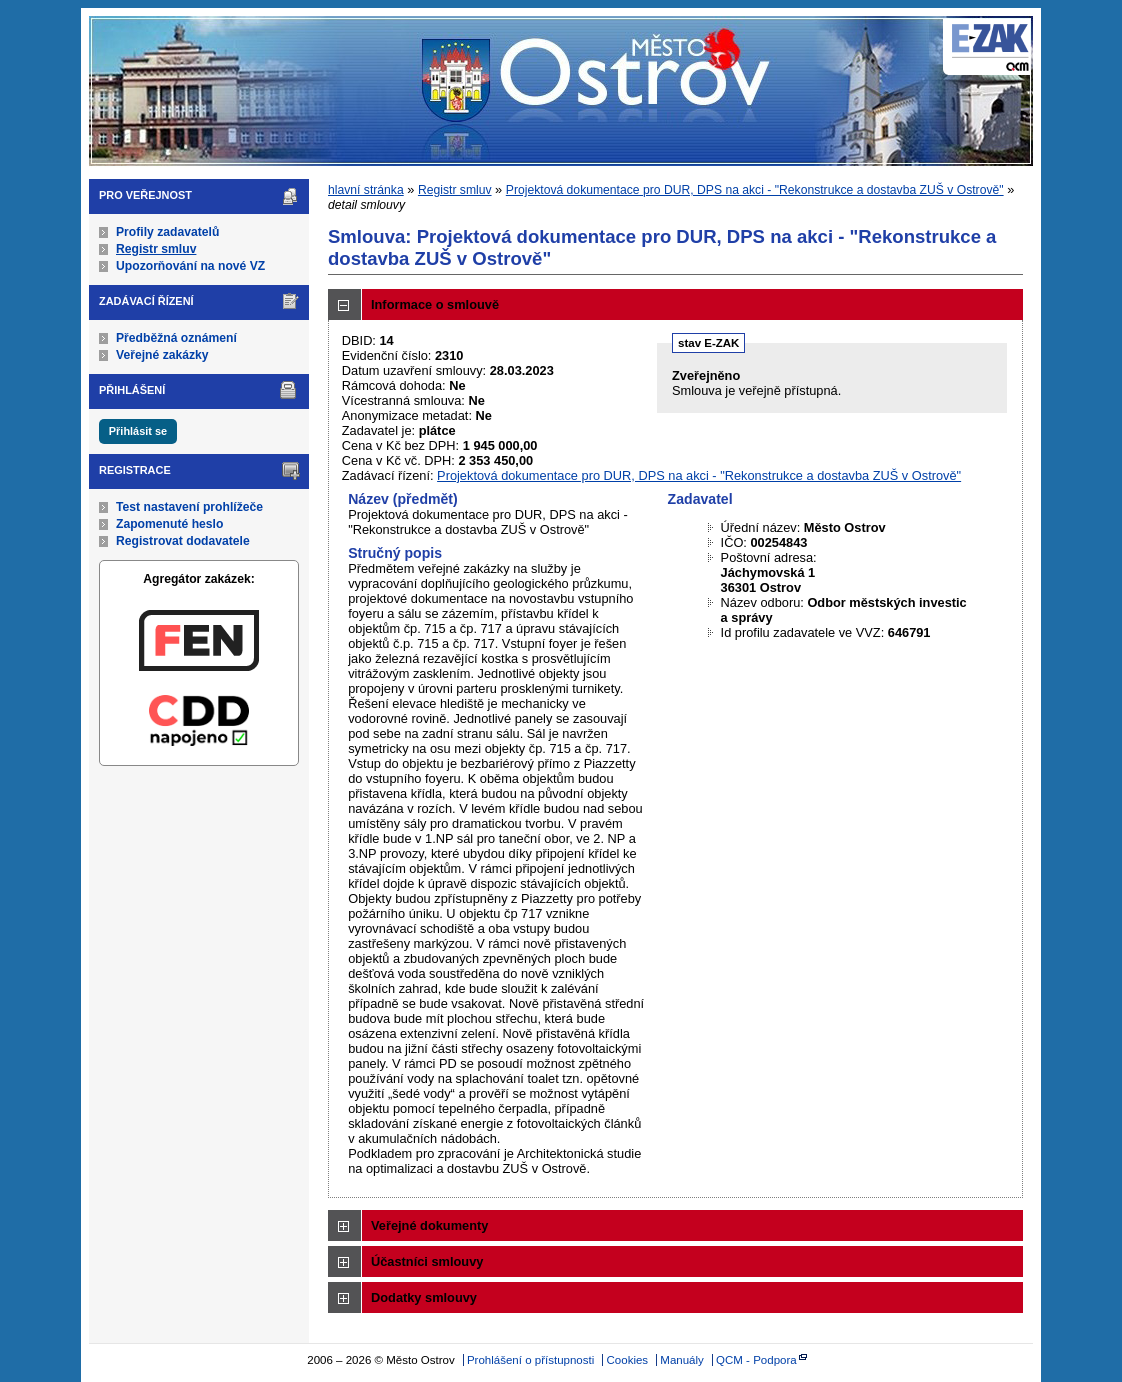 This screenshot has height=1382, width=1122. What do you see at coordinates (176, 338) in the screenshot?
I see `Předběžná oznámení` at bounding box center [176, 338].